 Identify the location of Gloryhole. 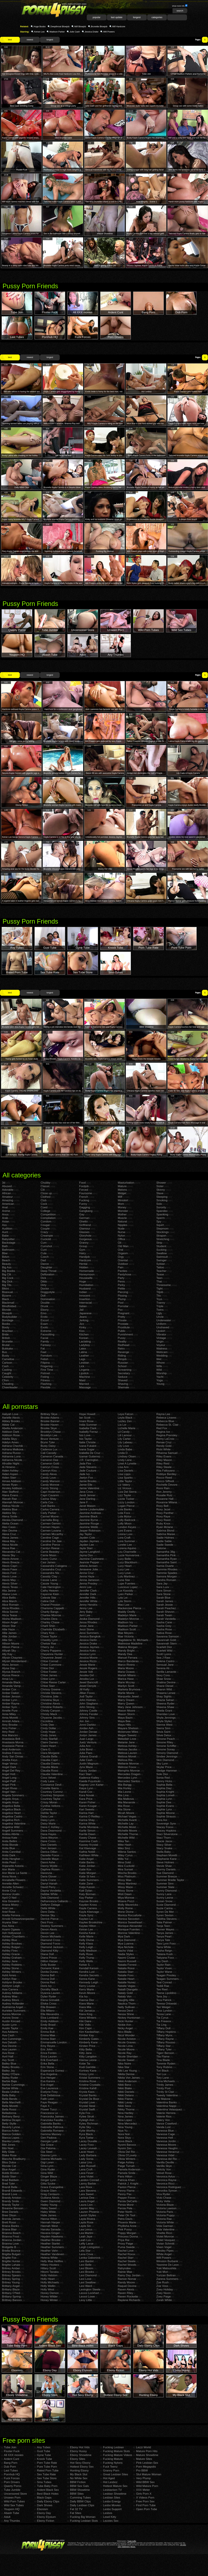
(85, 1235).